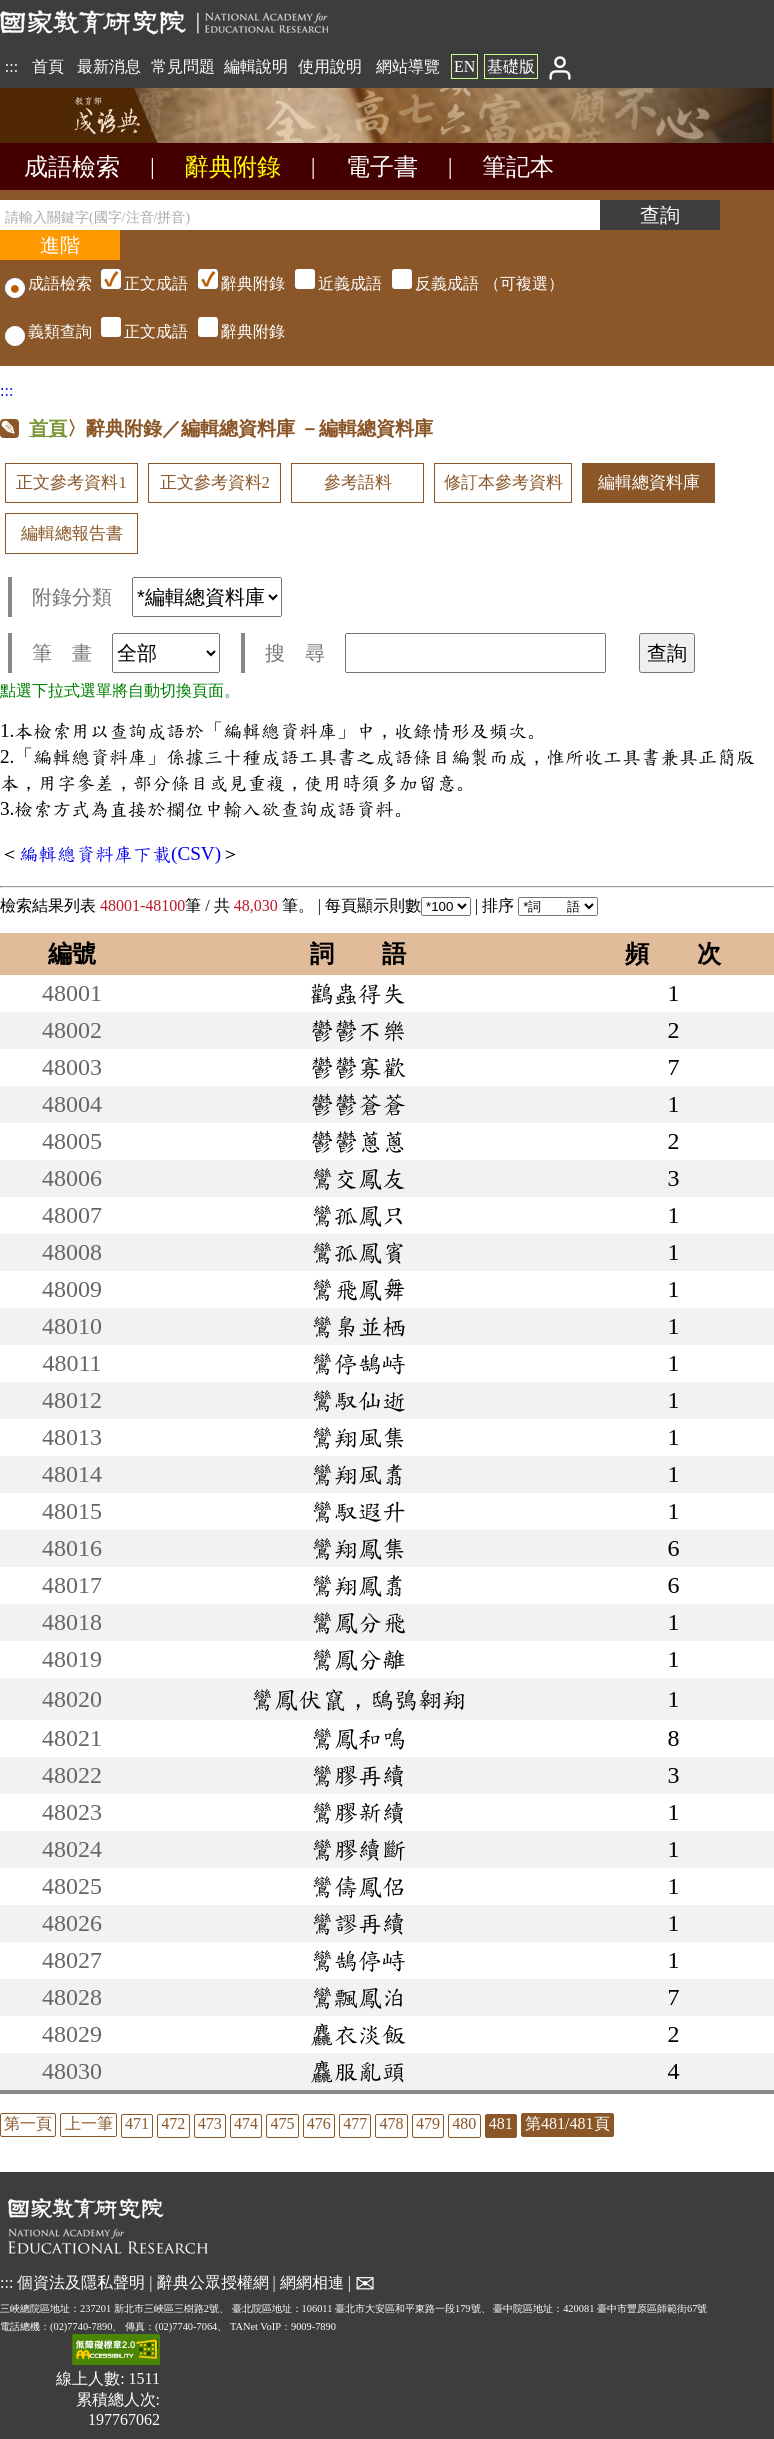  What do you see at coordinates (256, 66) in the screenshot?
I see `編輯說明` at bounding box center [256, 66].